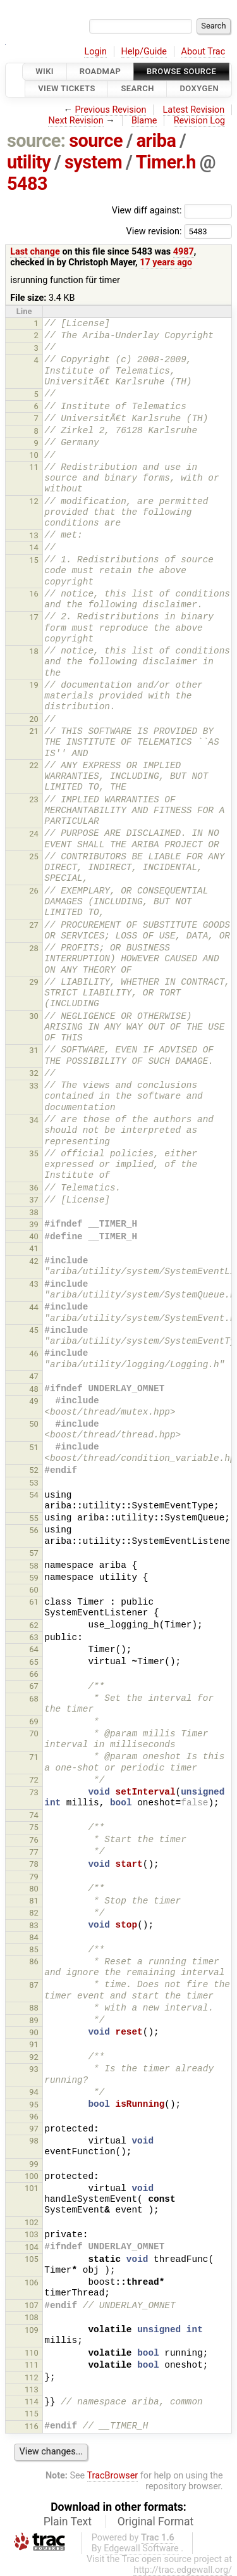  Describe the element at coordinates (32, 2247) in the screenshot. I see `104` at that location.